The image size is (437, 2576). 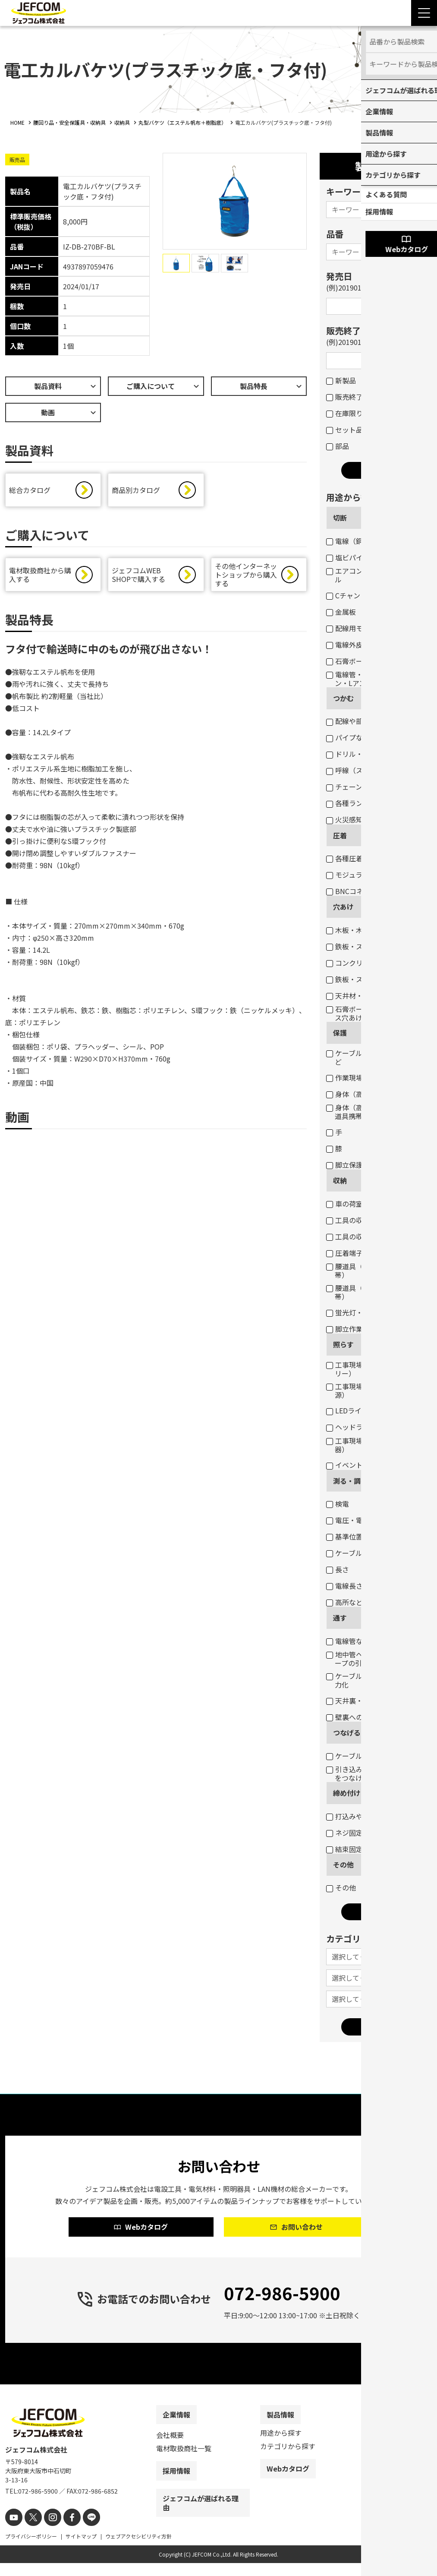 I want to click on 新製品, so click(x=341, y=380).